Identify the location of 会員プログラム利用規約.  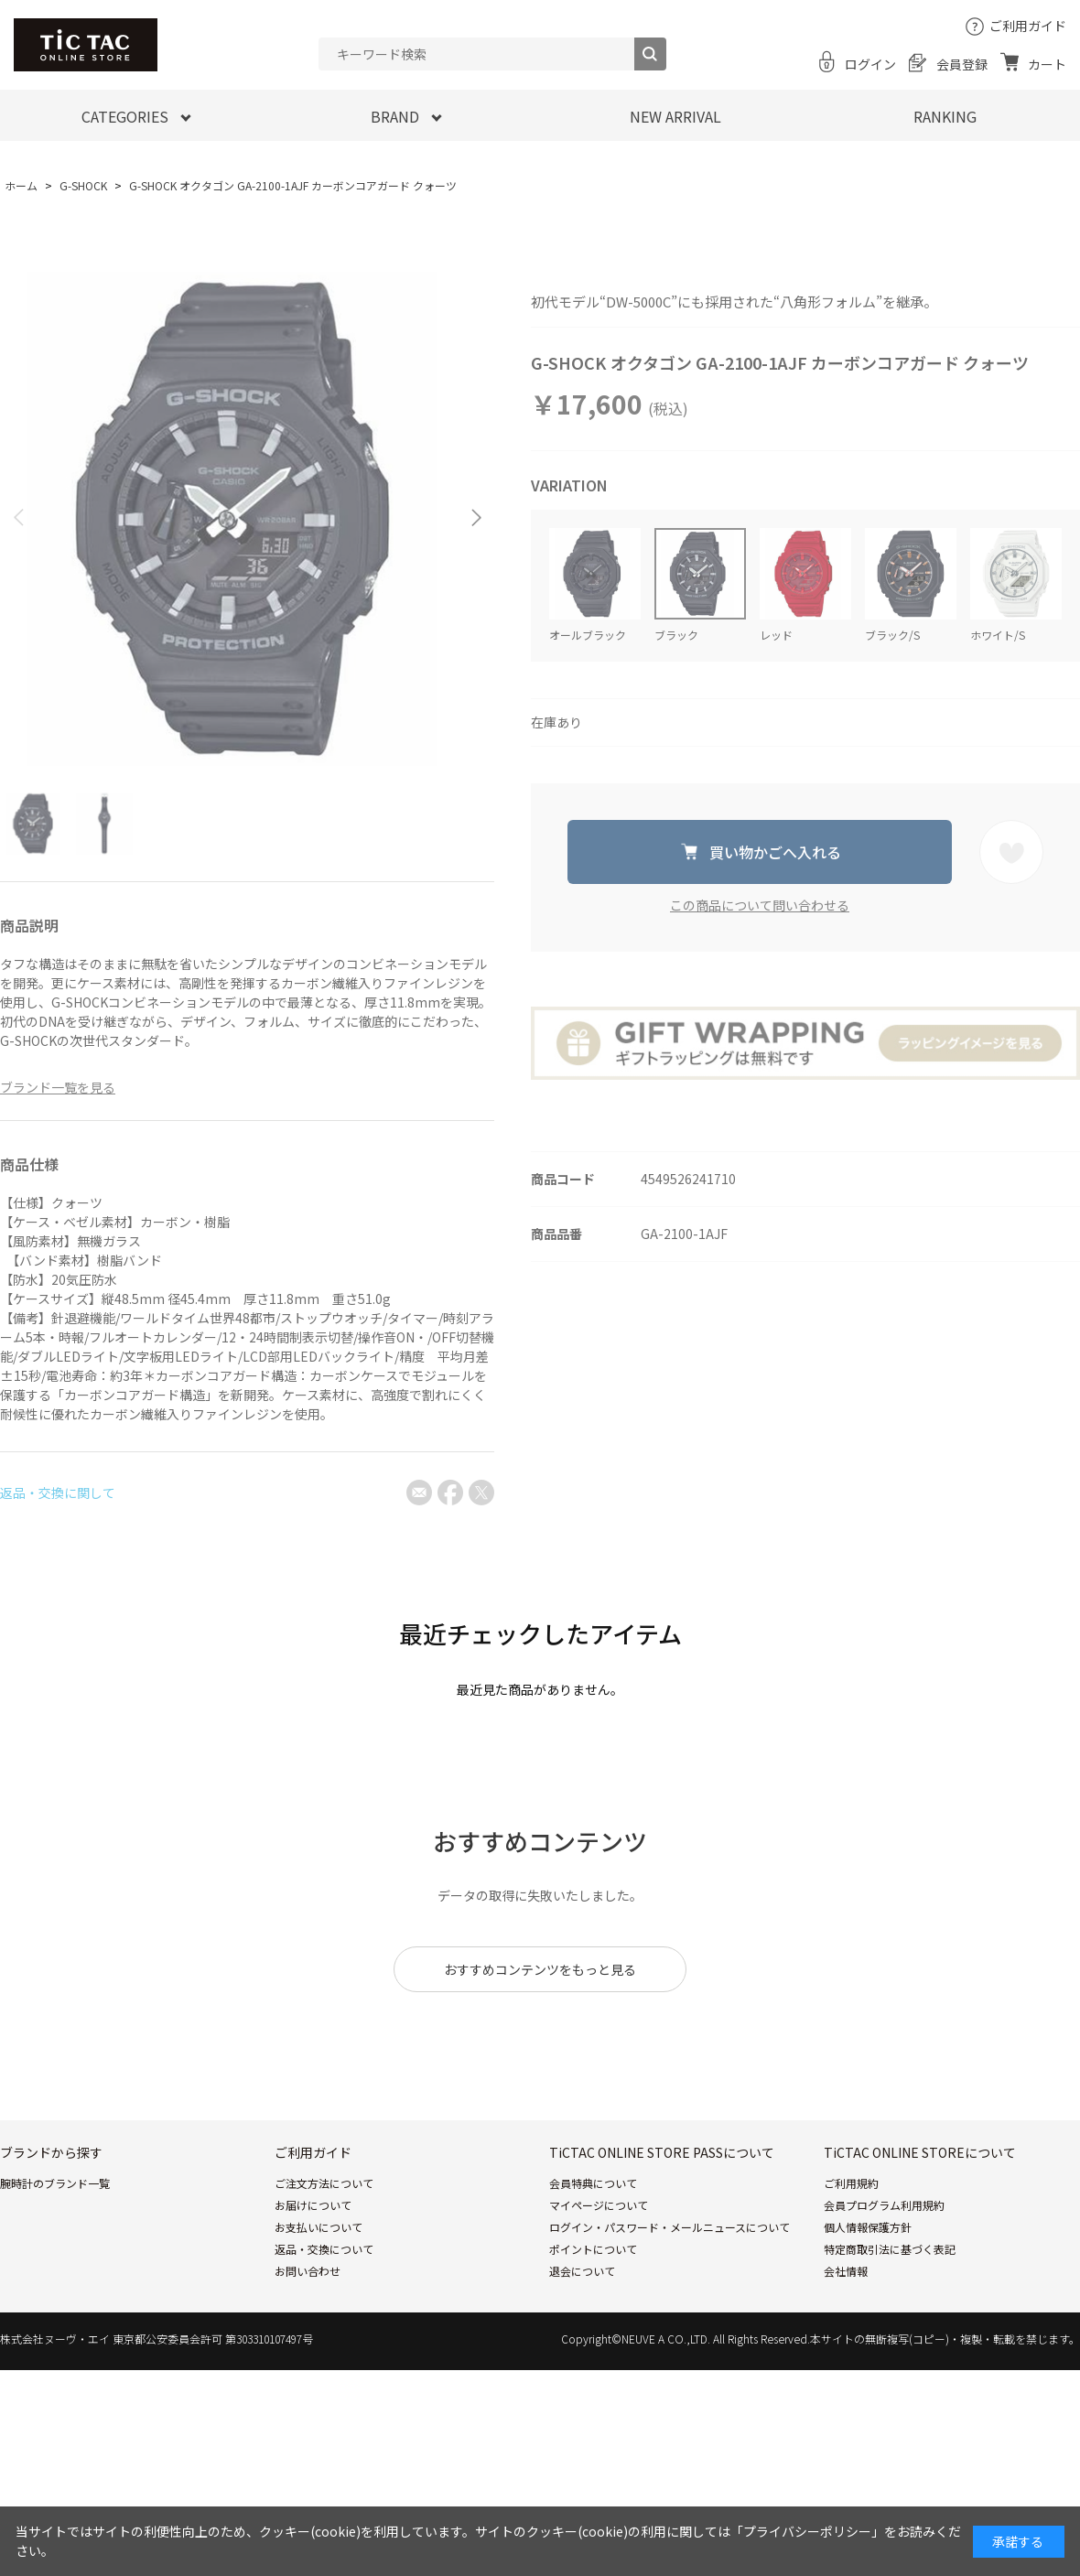
(884, 2205).